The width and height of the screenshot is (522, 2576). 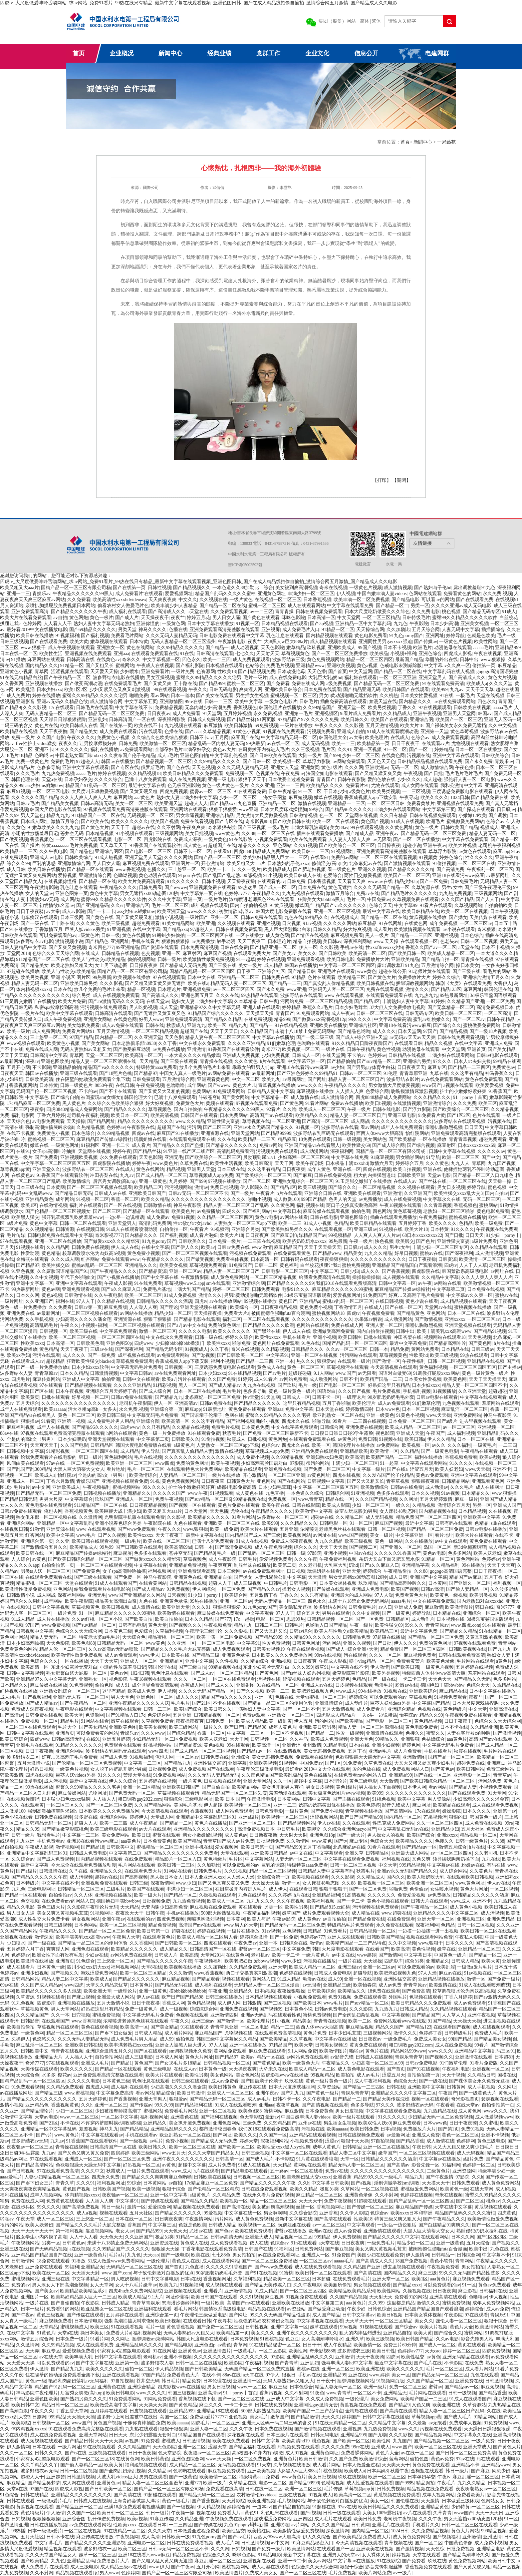 What do you see at coordinates (503, 2057) in the screenshot?
I see `日本超碰` at bounding box center [503, 2057].